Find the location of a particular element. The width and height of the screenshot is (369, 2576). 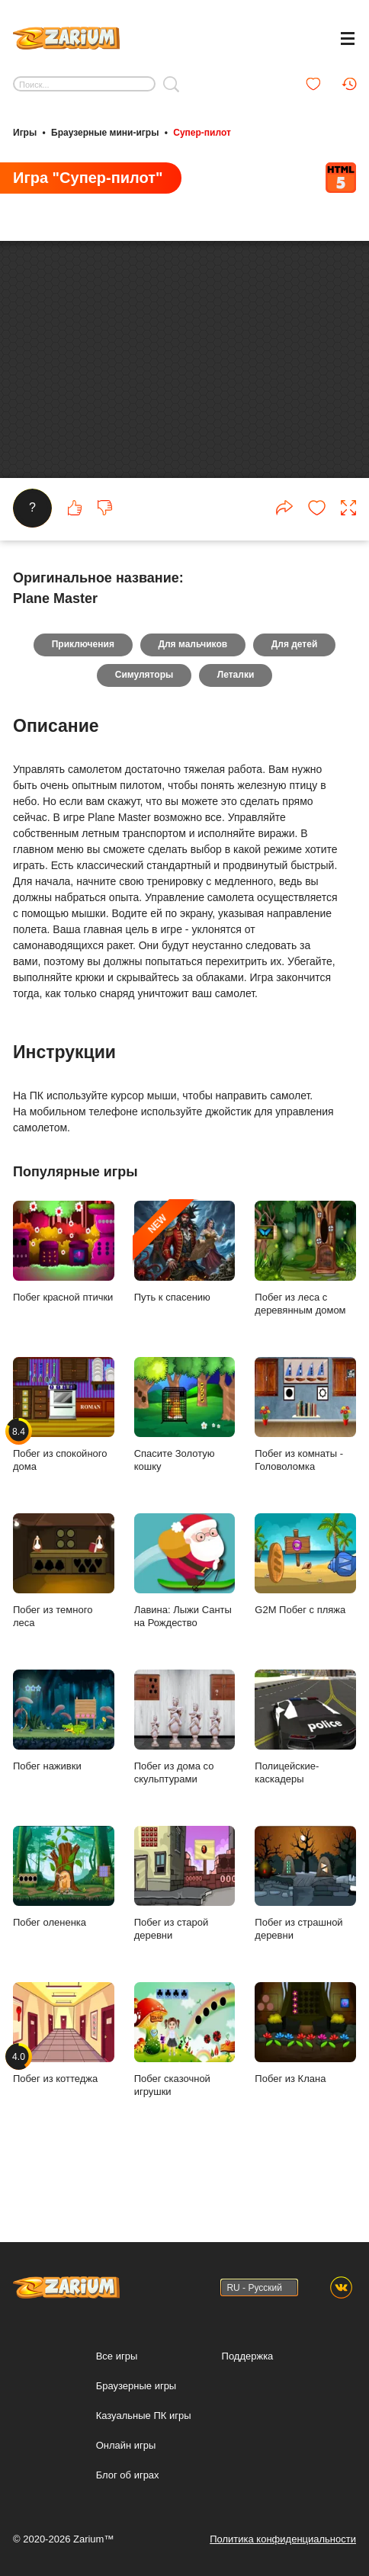

Спасите Золотую кошку is located at coordinates (185, 1457).